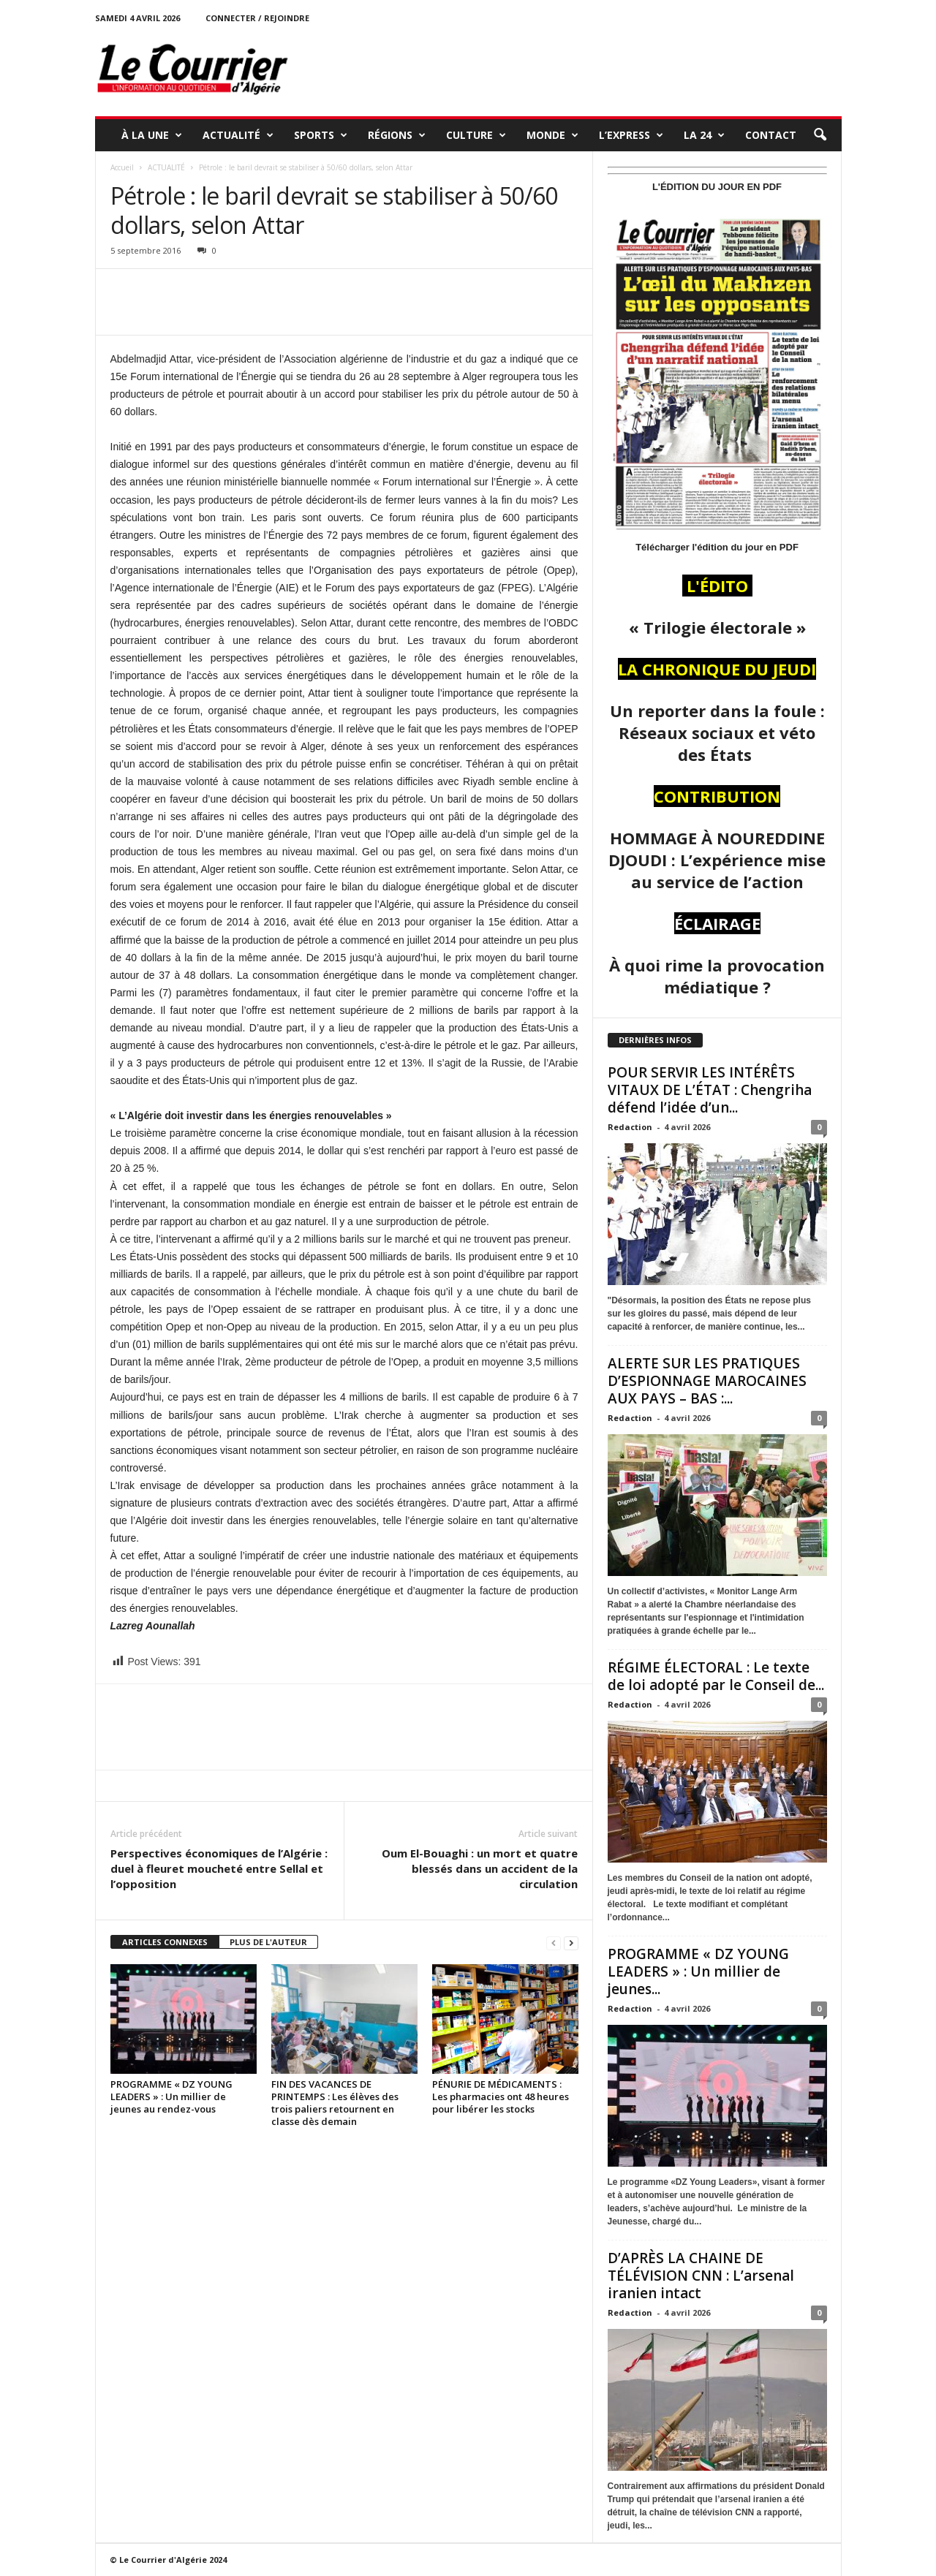 Image resolution: width=936 pixels, height=2576 pixels. I want to click on CULTURE, so click(476, 135).